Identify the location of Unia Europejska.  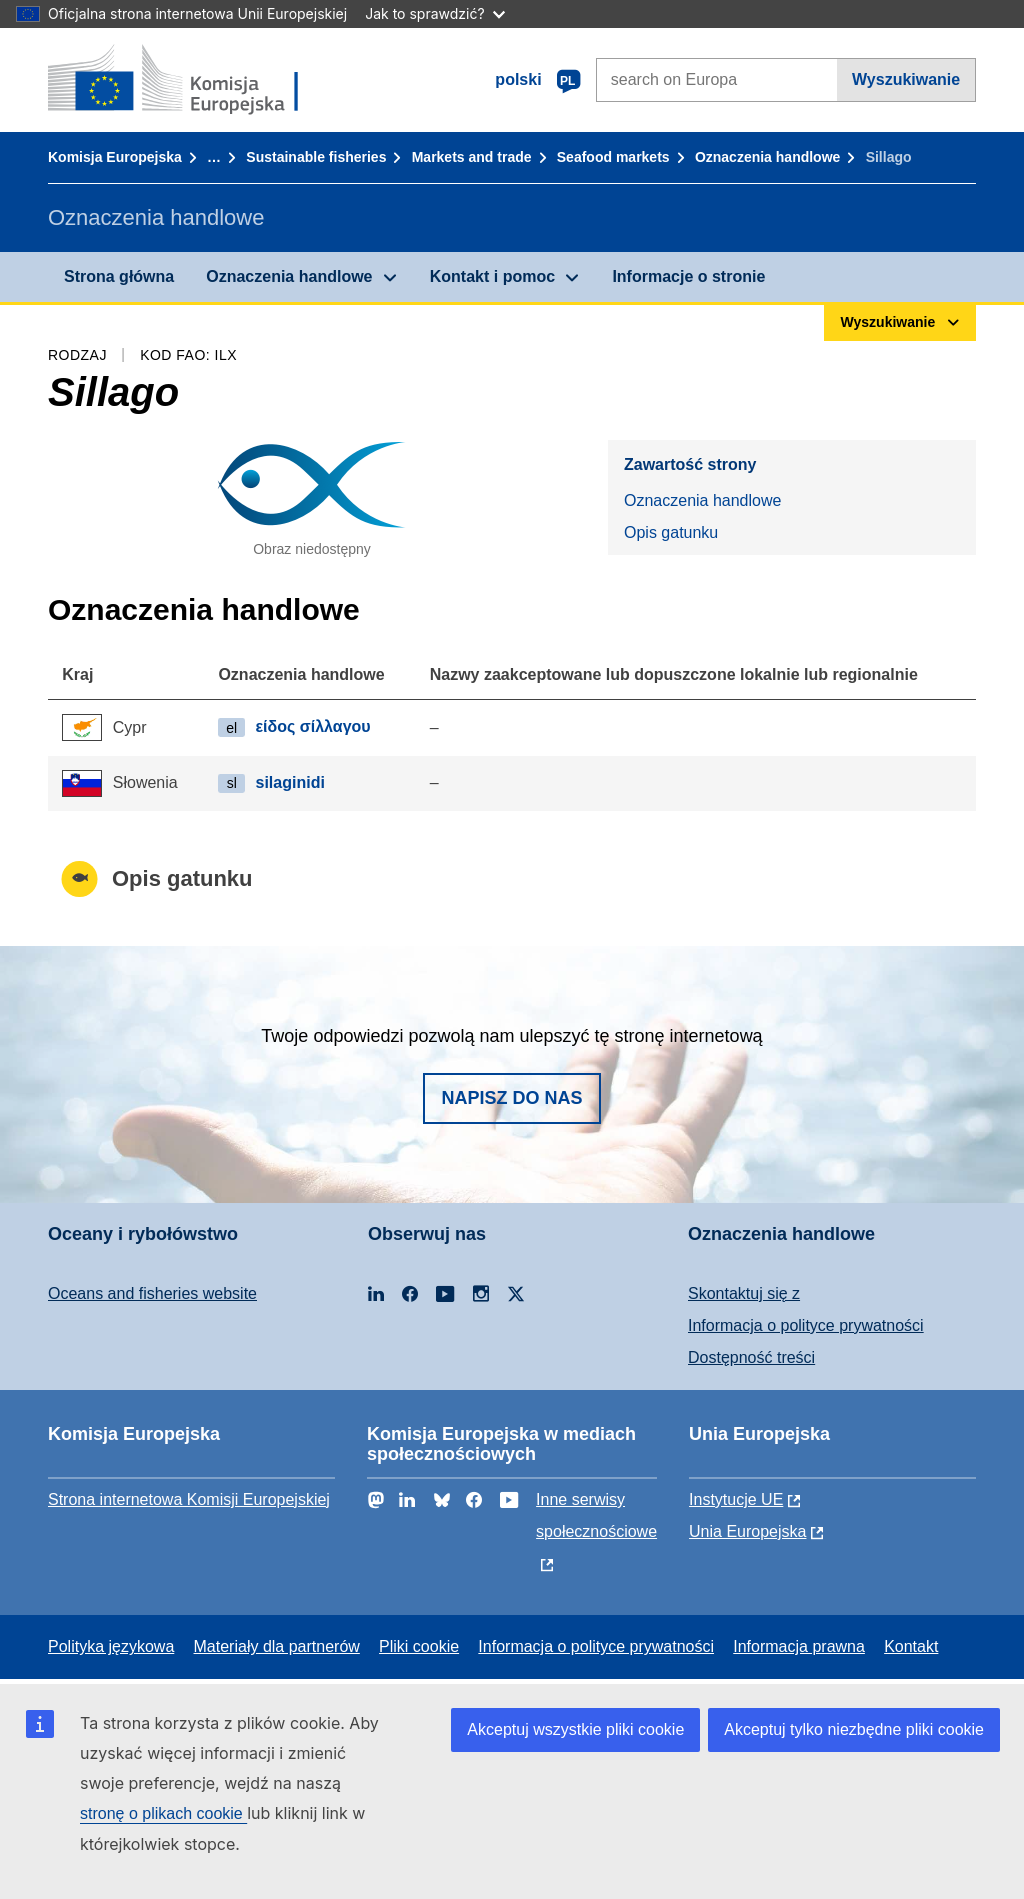
(747, 1531).